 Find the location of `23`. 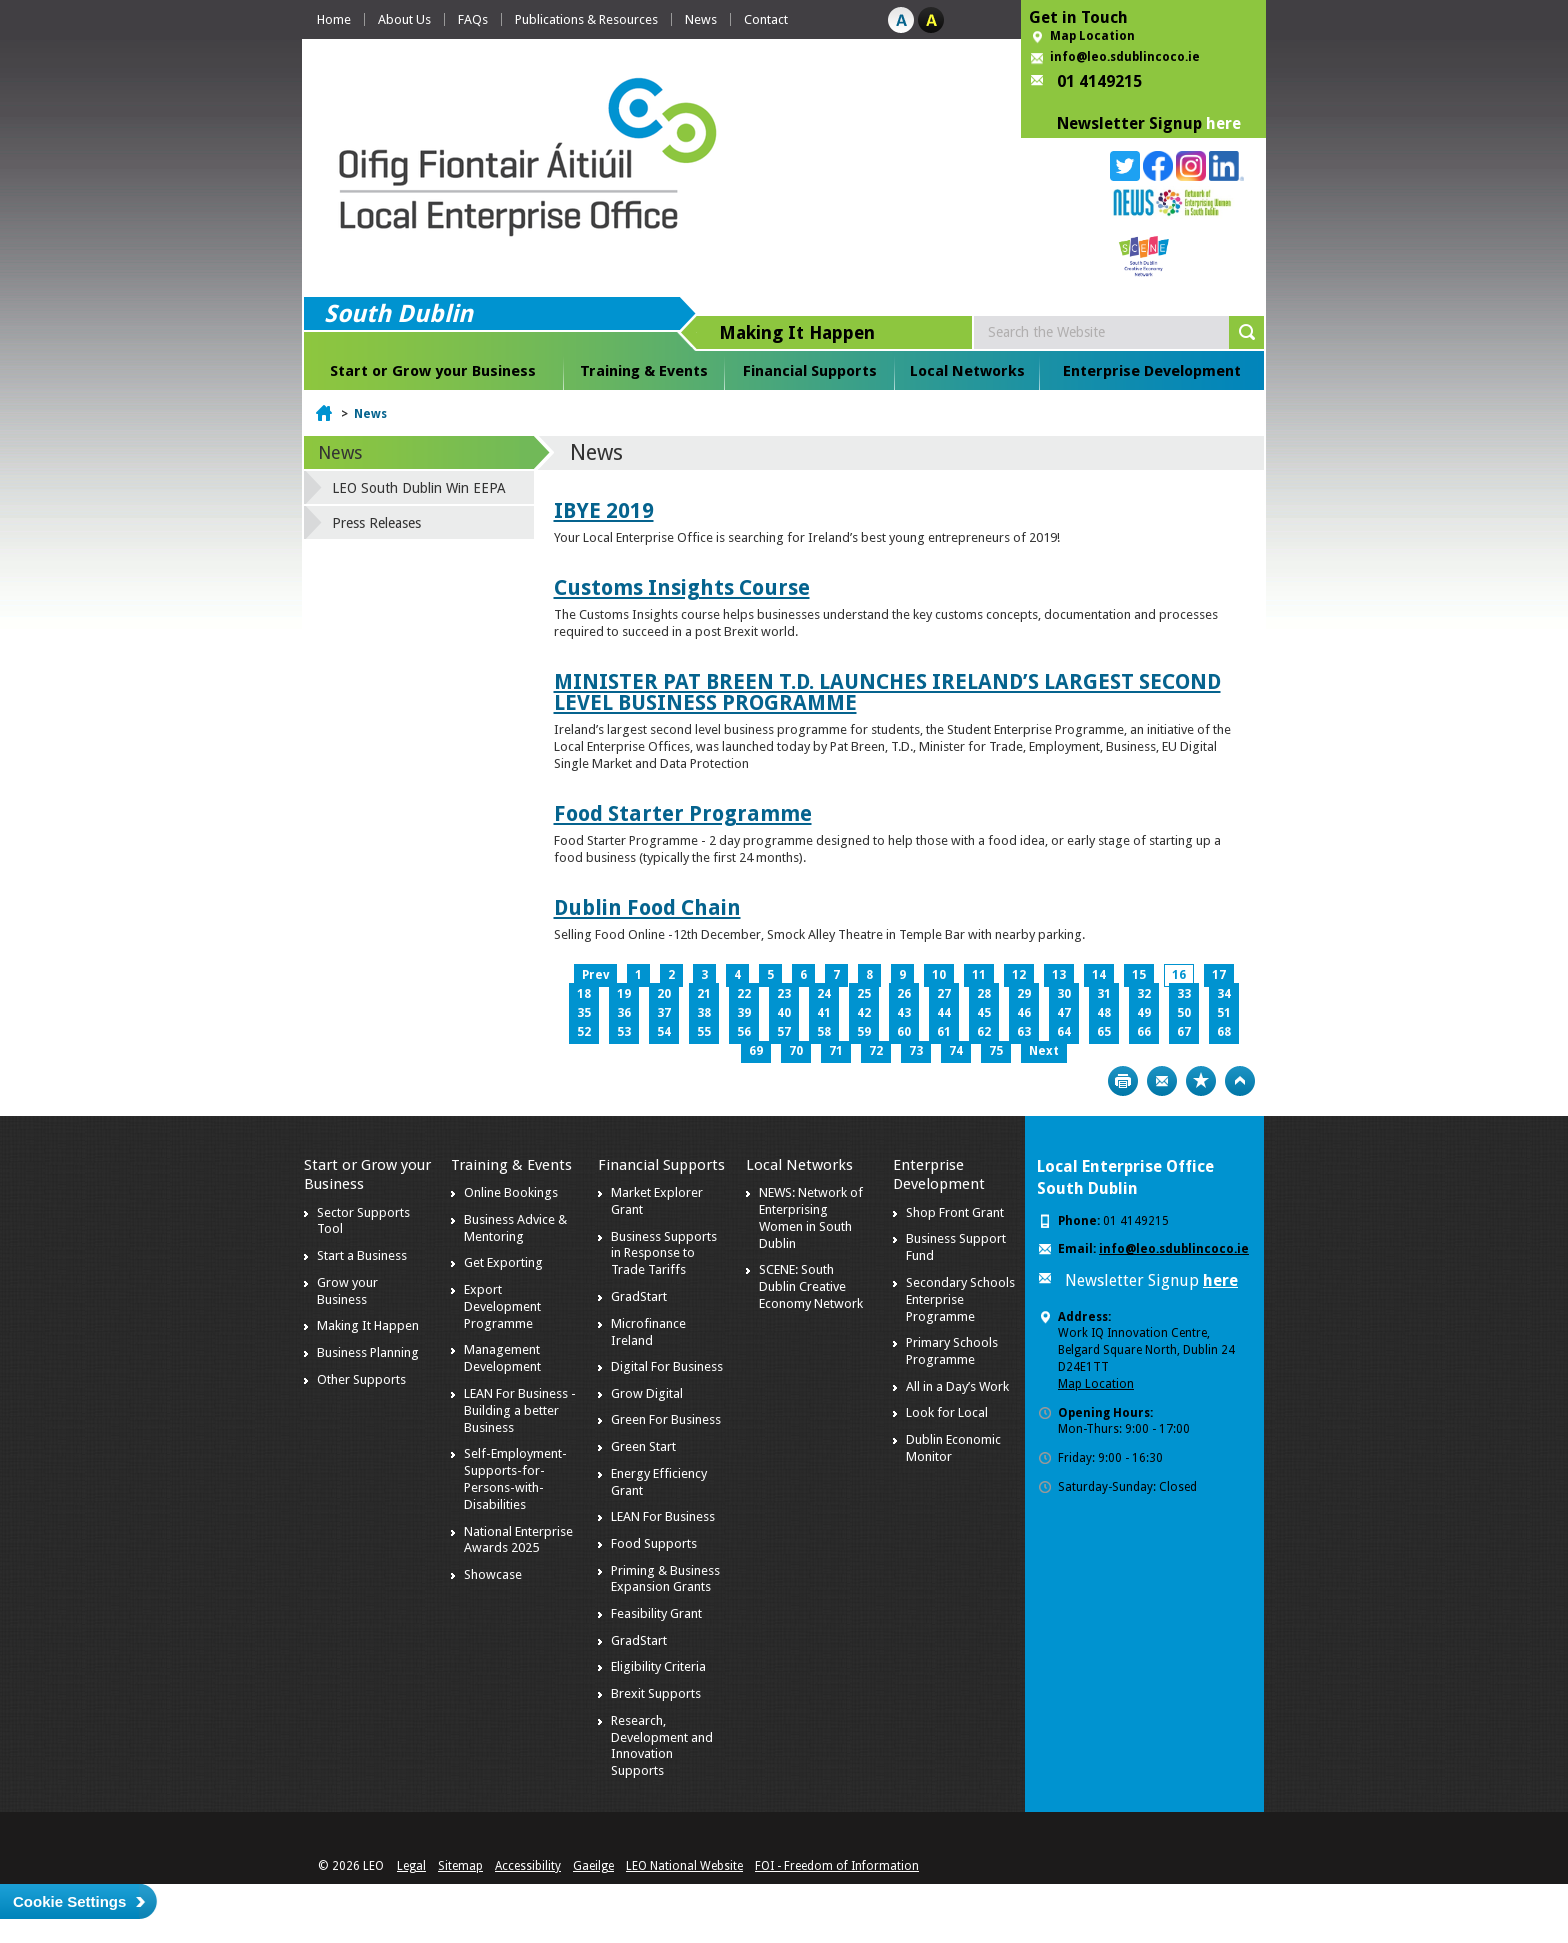

23 is located at coordinates (784, 994).